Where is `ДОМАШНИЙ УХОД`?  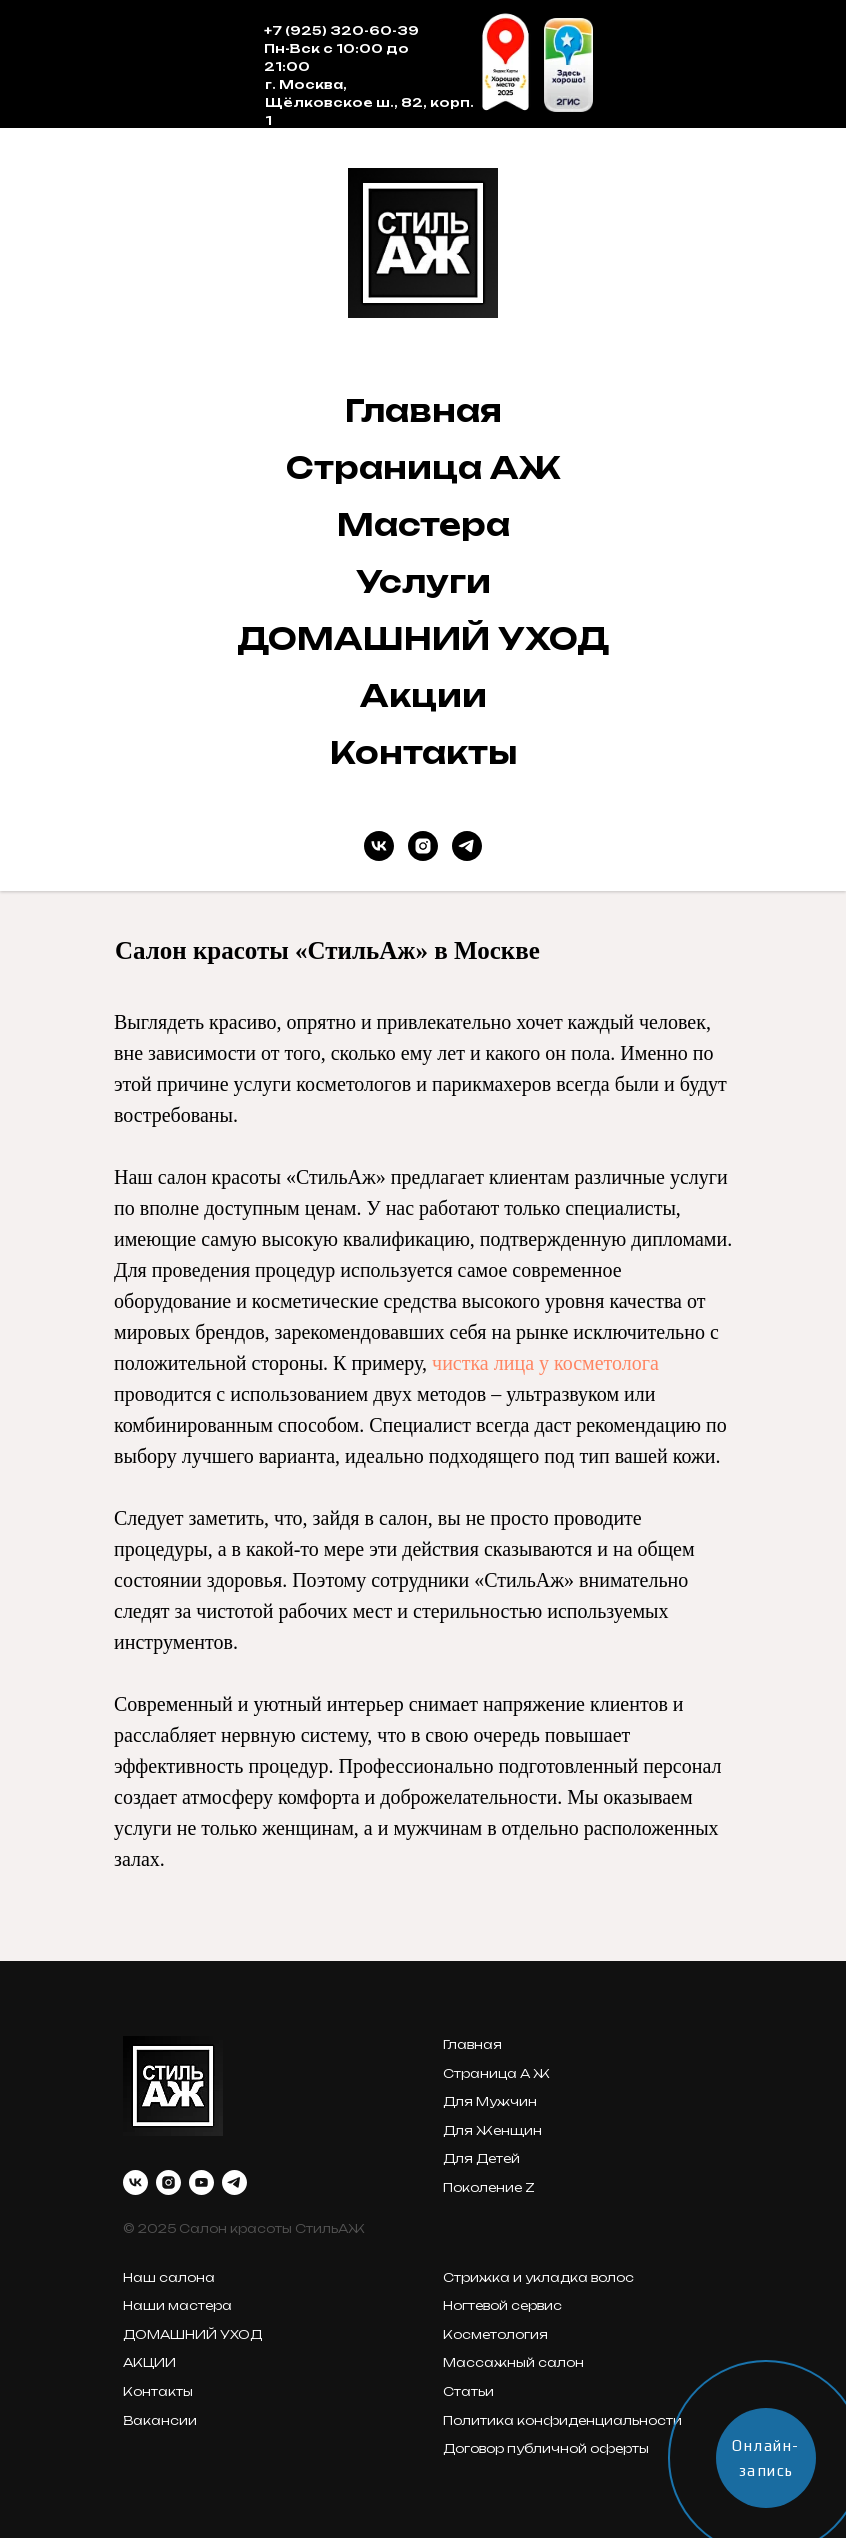 ДОМАШНИЙ УХОД is located at coordinates (423, 638).